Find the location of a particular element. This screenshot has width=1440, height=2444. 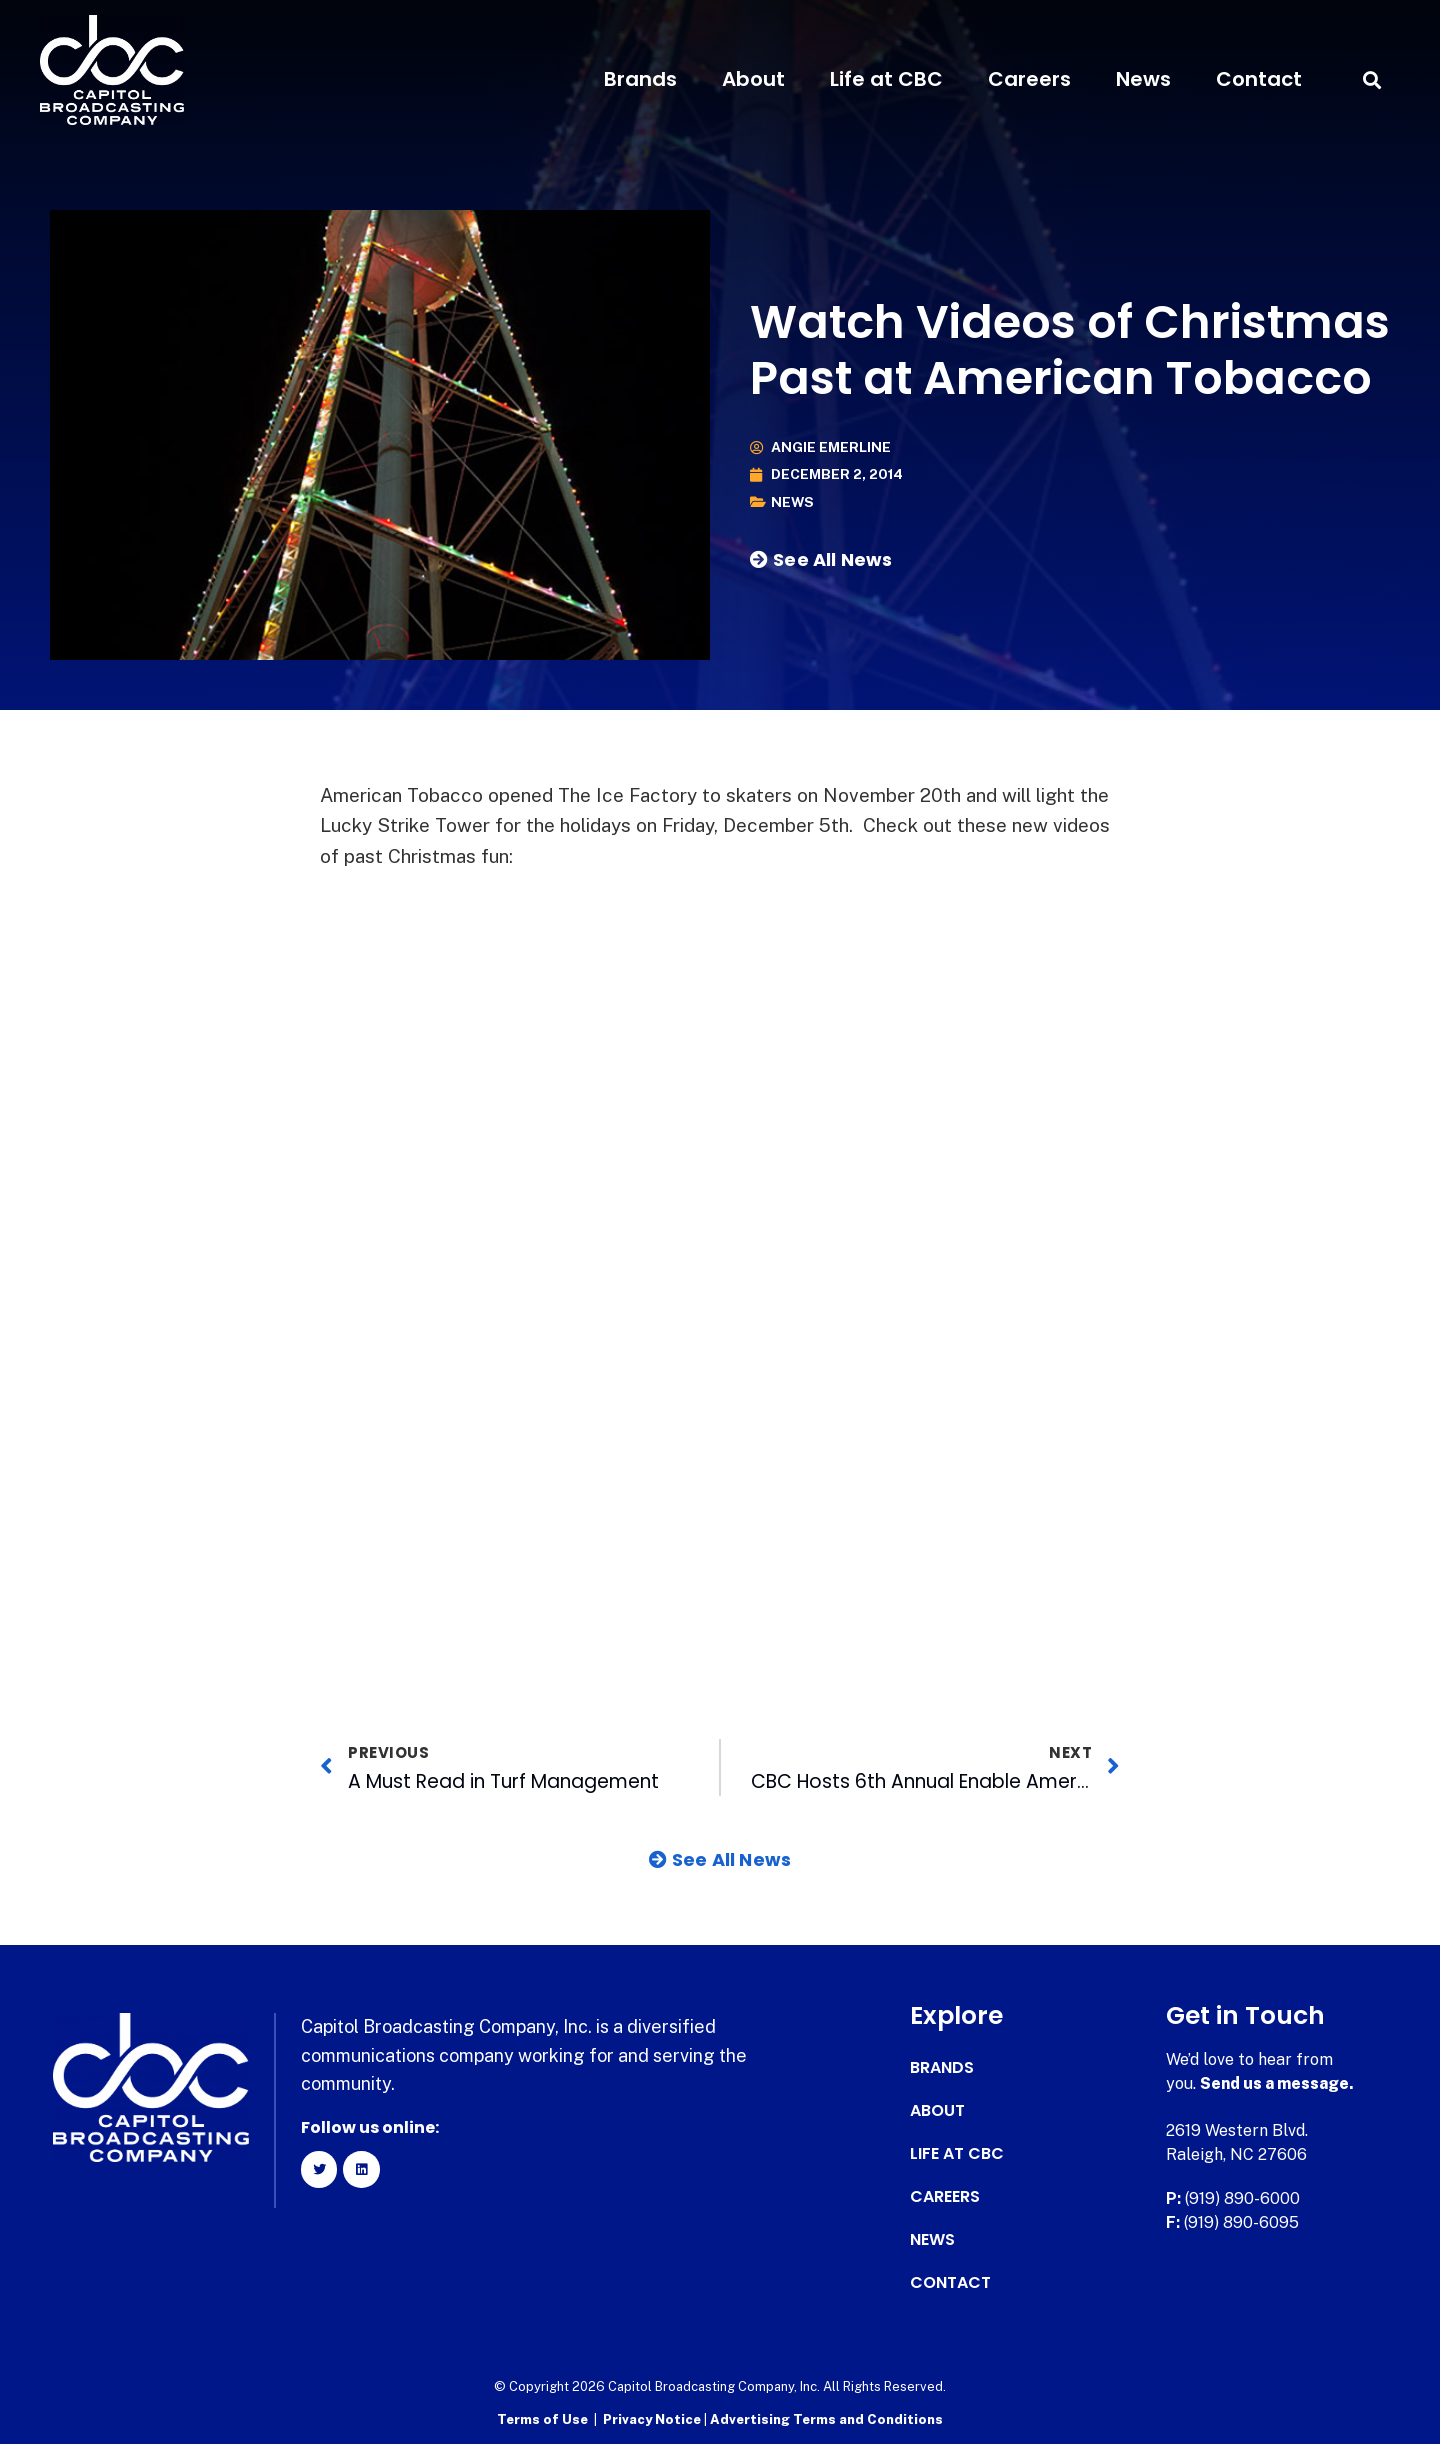

Terms of Use is located at coordinates (542, 2419).